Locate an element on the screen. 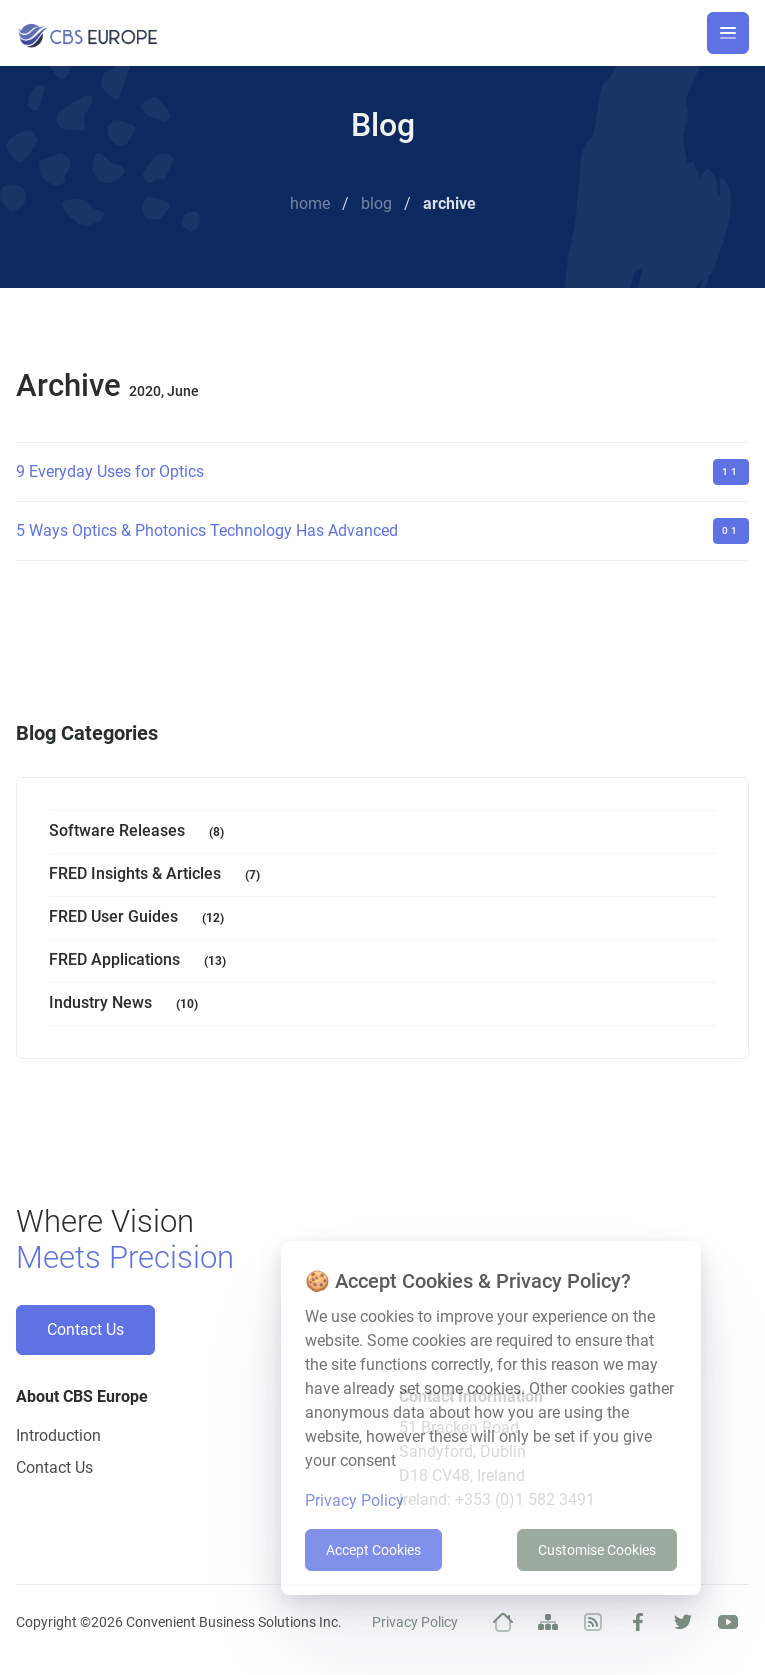 This screenshot has width=765, height=1675. FRED User Guides is located at coordinates (140, 918).